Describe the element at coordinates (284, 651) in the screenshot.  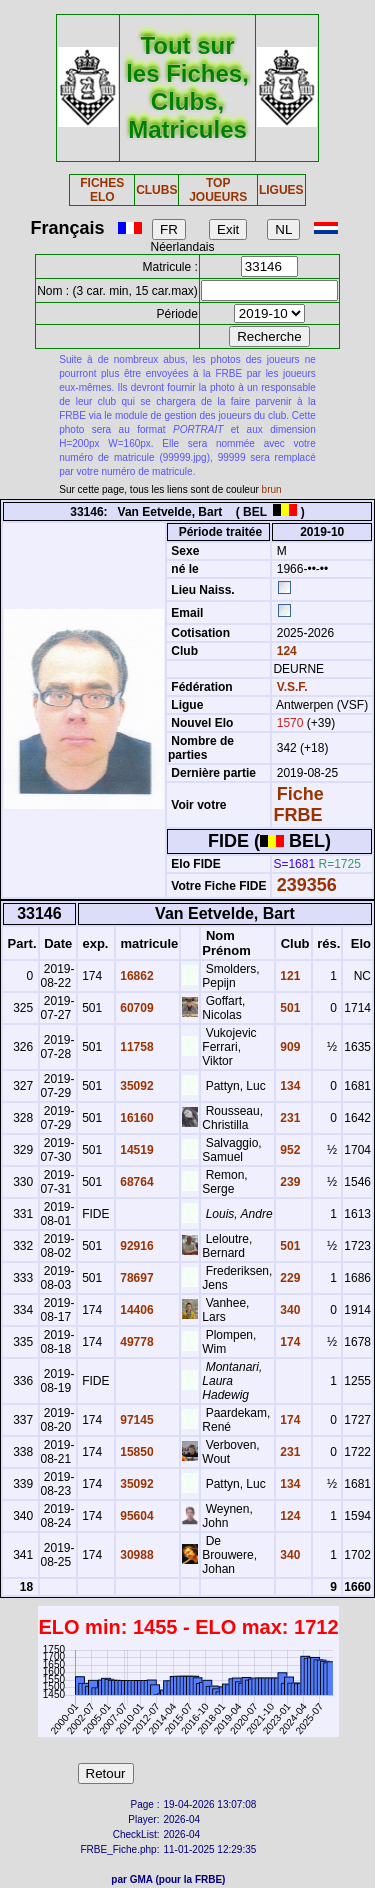
I see `124` at that location.